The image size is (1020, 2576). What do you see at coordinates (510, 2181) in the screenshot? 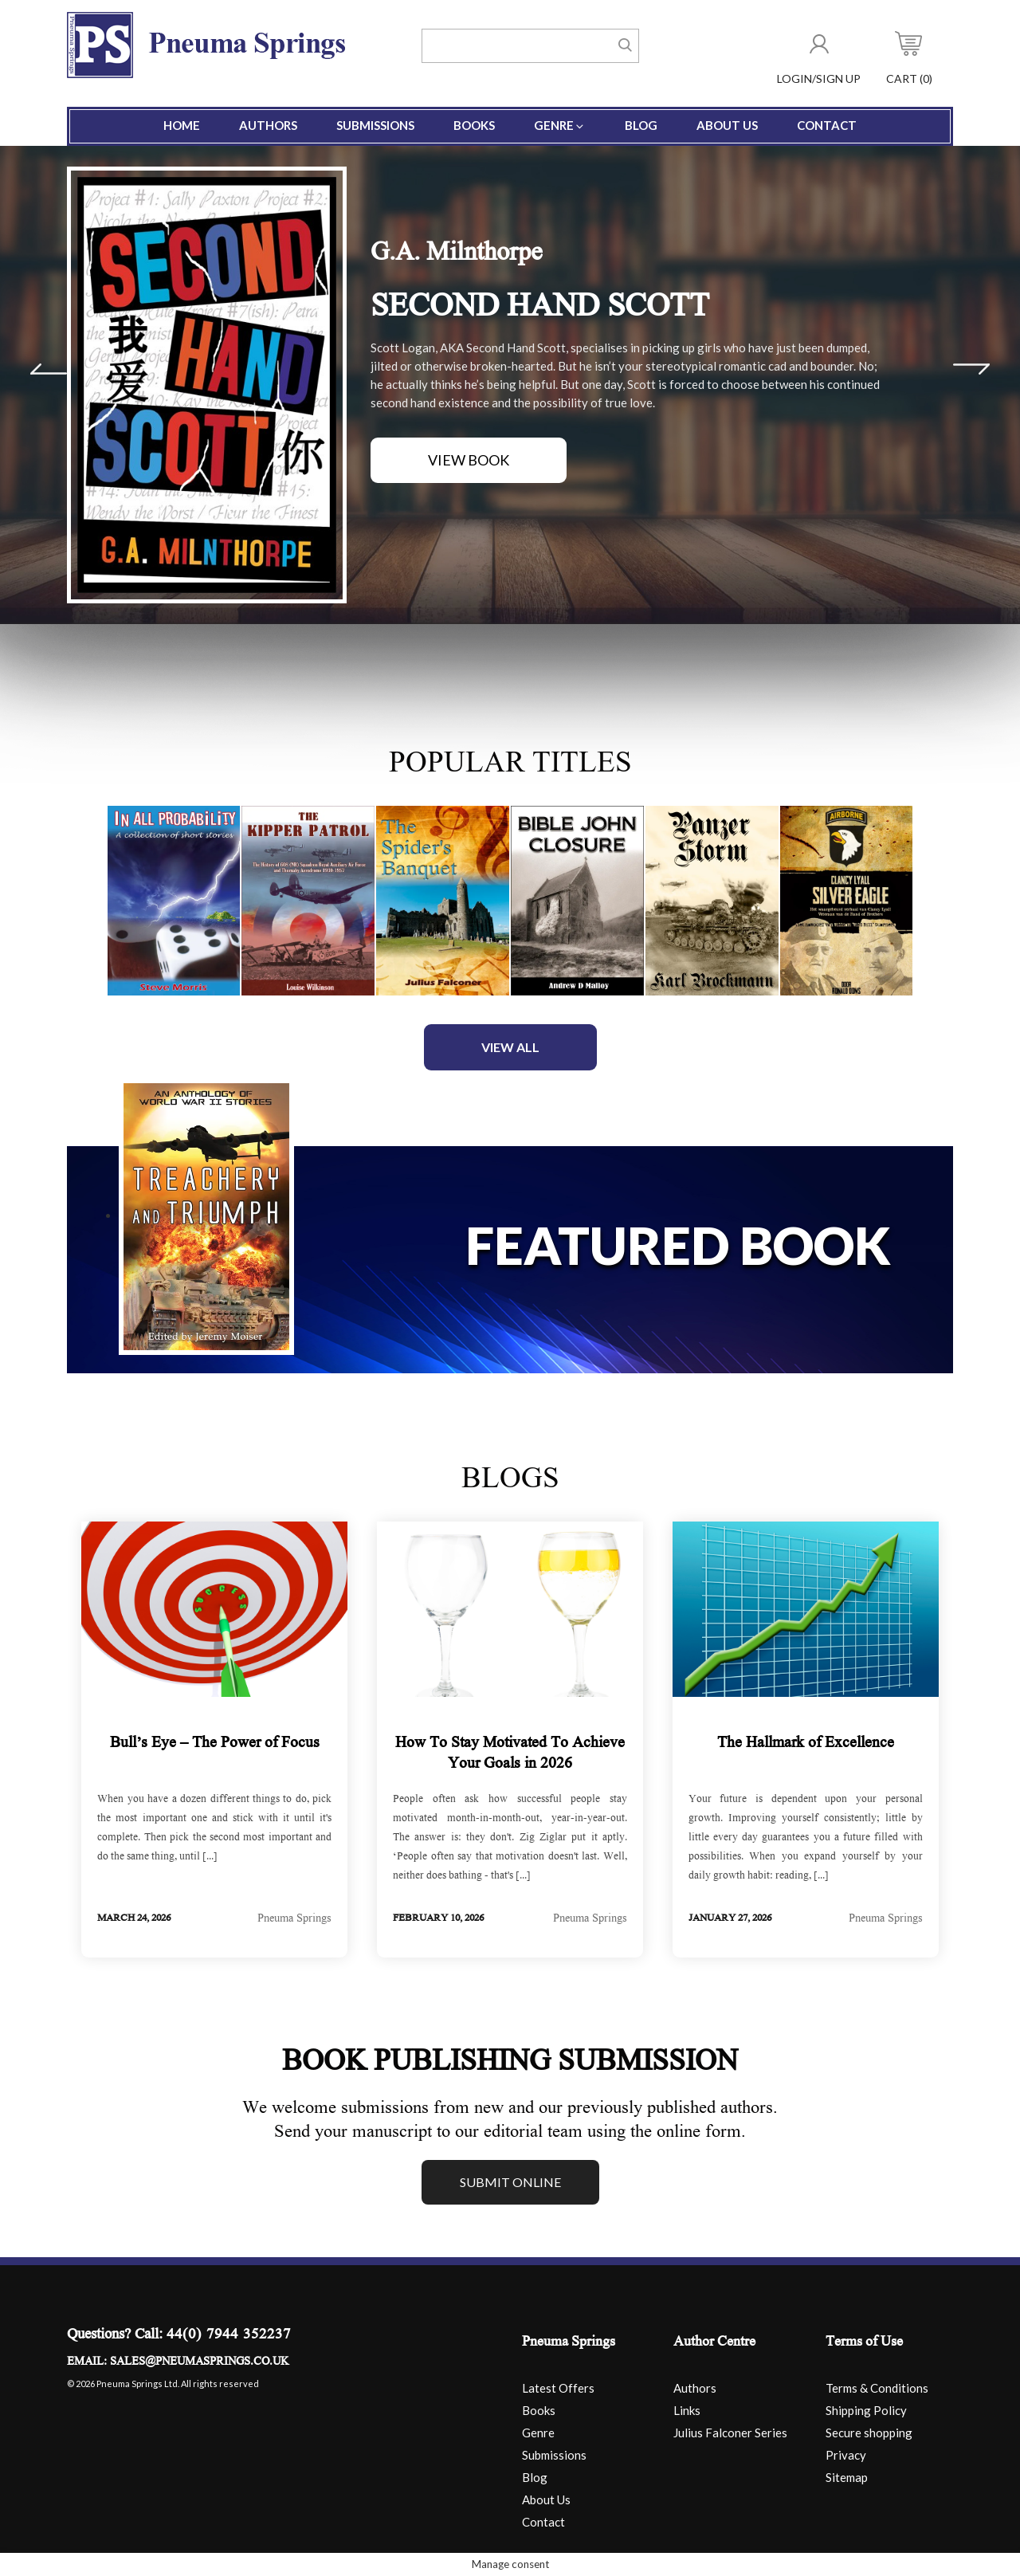
I see `Submit online` at bounding box center [510, 2181].